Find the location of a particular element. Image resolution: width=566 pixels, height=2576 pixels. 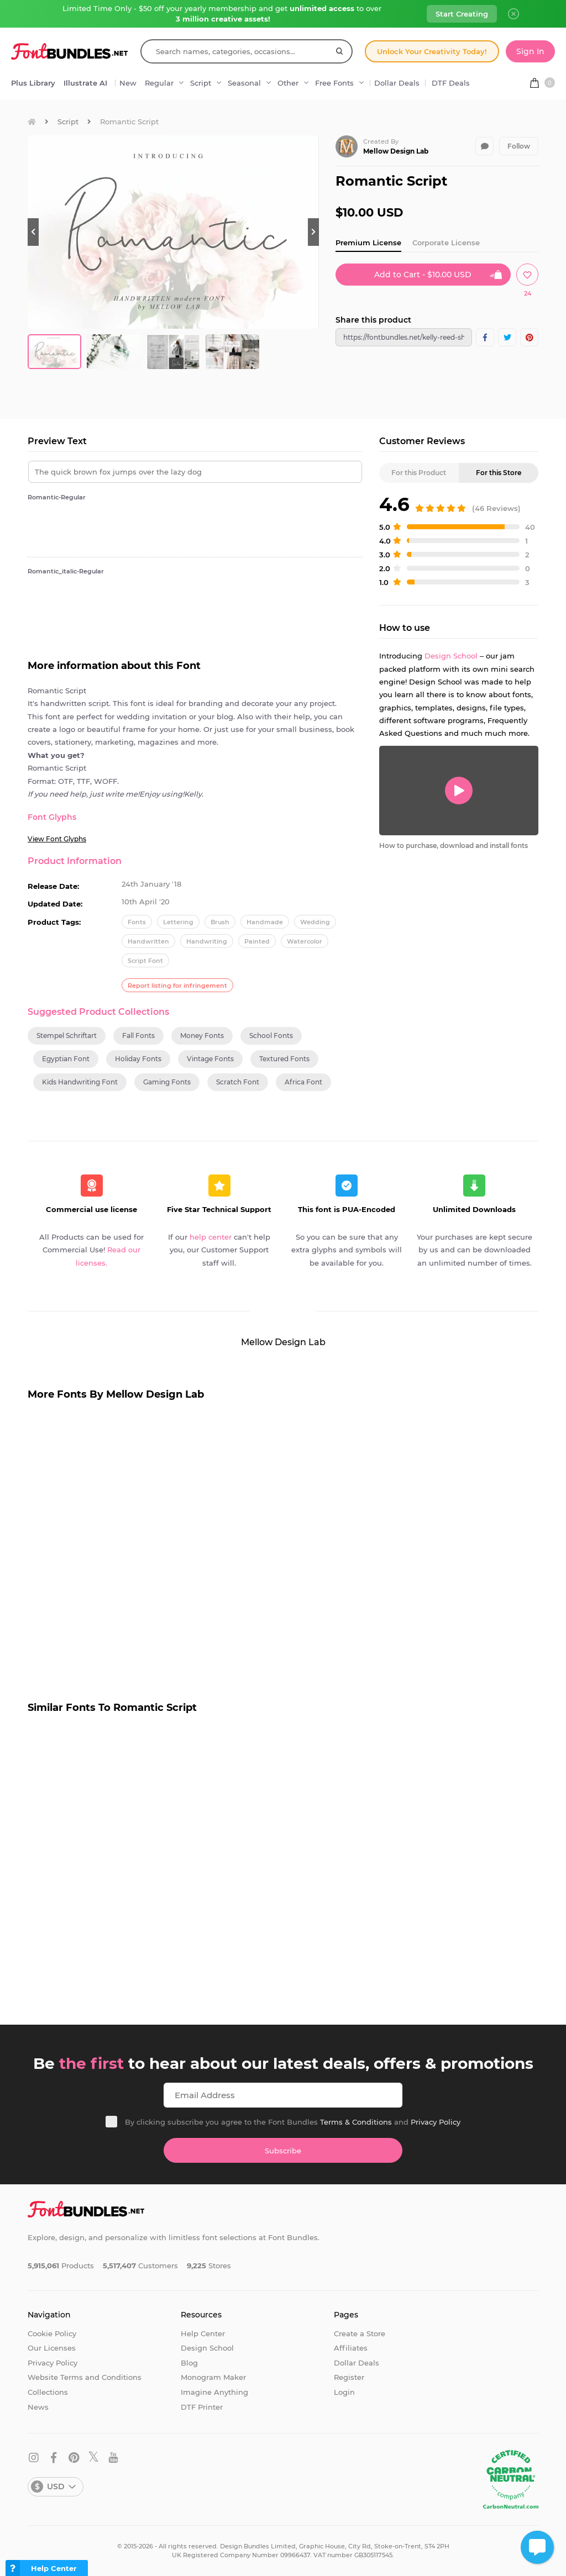

Blog is located at coordinates (189, 2362).